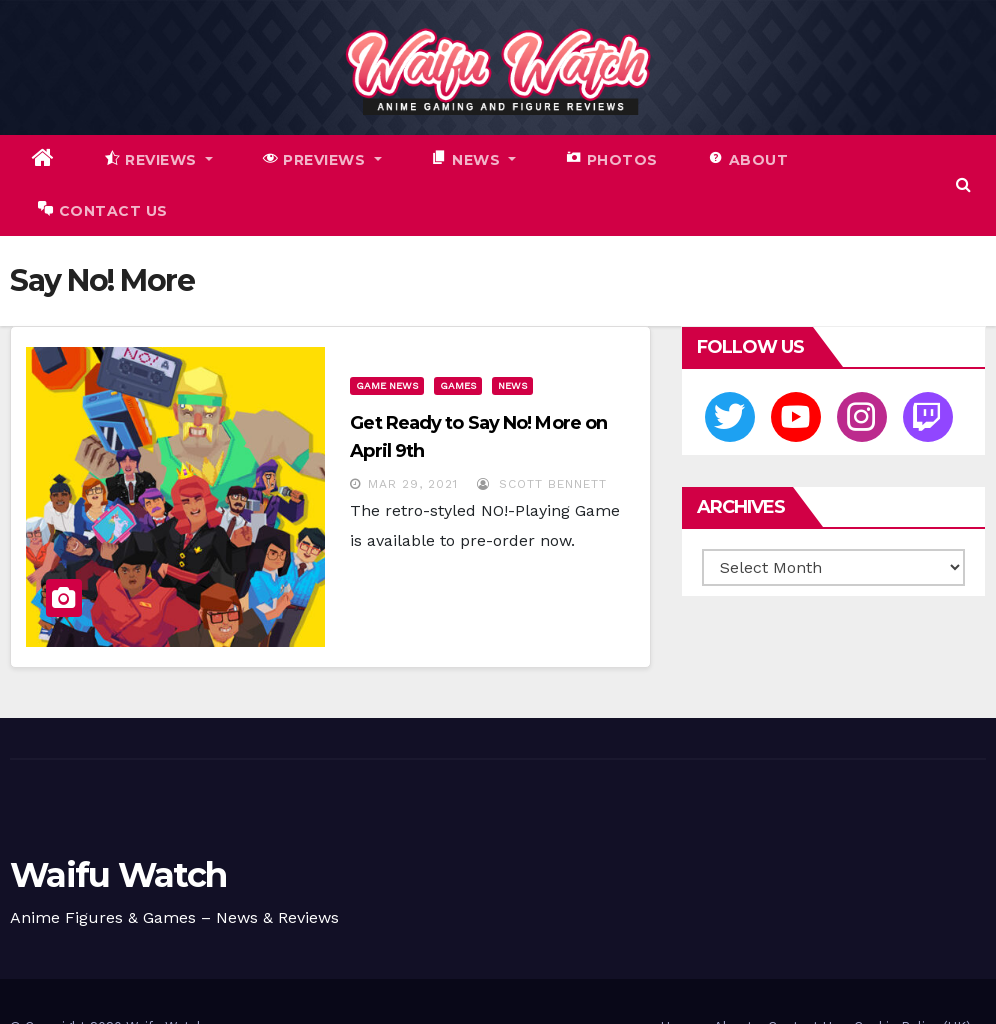 The image size is (996, 1024). What do you see at coordinates (928, 417) in the screenshot?
I see `[Twitch]` at bounding box center [928, 417].